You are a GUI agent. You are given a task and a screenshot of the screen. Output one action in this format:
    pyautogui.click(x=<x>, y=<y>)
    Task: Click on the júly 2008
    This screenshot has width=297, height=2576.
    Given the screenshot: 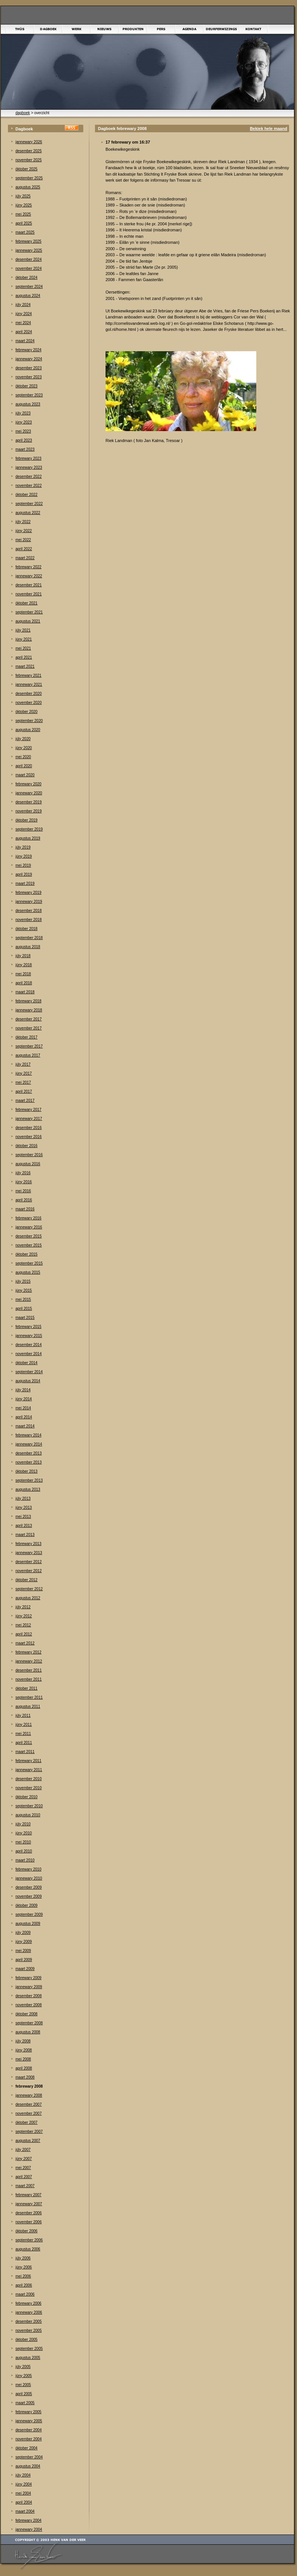 What is the action you would take?
    pyautogui.click(x=23, y=2041)
    